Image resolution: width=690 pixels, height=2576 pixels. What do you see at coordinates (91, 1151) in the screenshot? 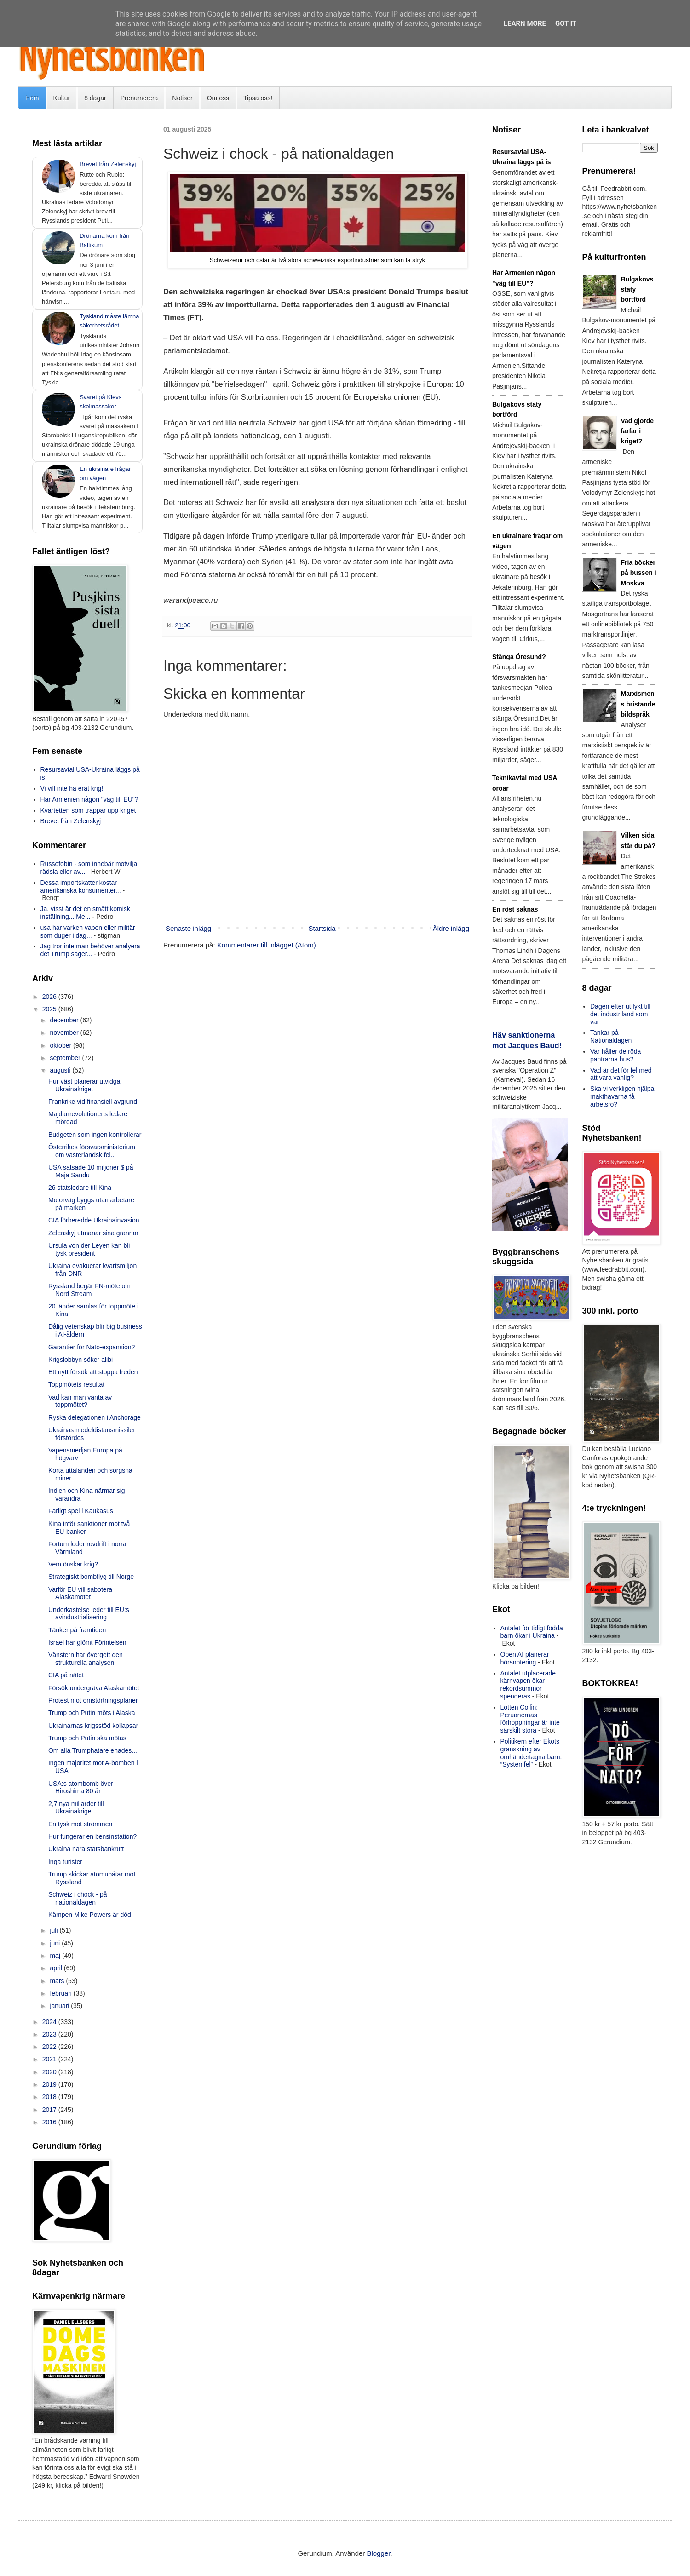
I see `Österrikes försvarsministerium om västerländsk fel...` at bounding box center [91, 1151].